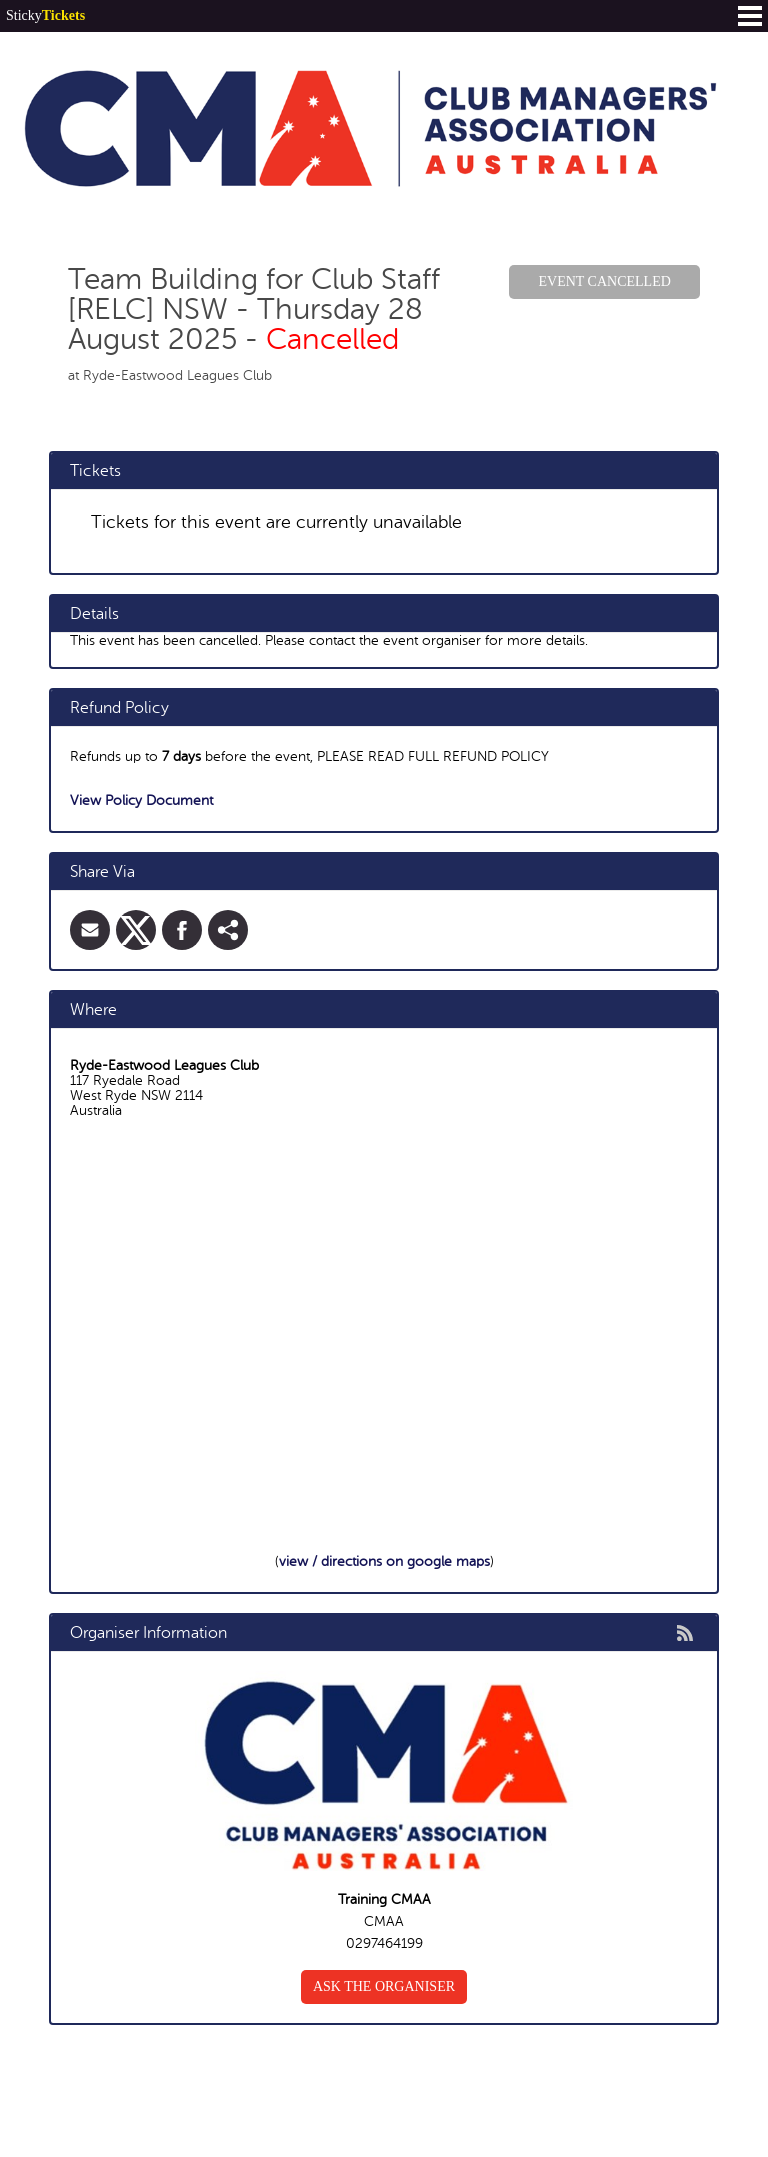  What do you see at coordinates (604, 281) in the screenshot?
I see `Event Cancelled` at bounding box center [604, 281].